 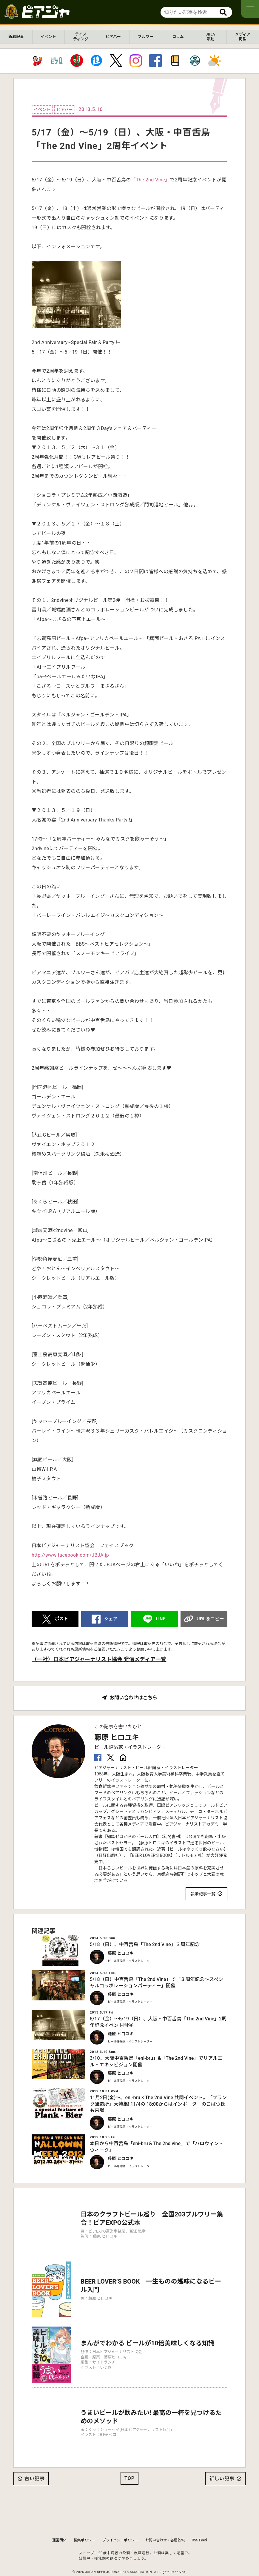 What do you see at coordinates (16, 36) in the screenshot?
I see `新着記事` at bounding box center [16, 36].